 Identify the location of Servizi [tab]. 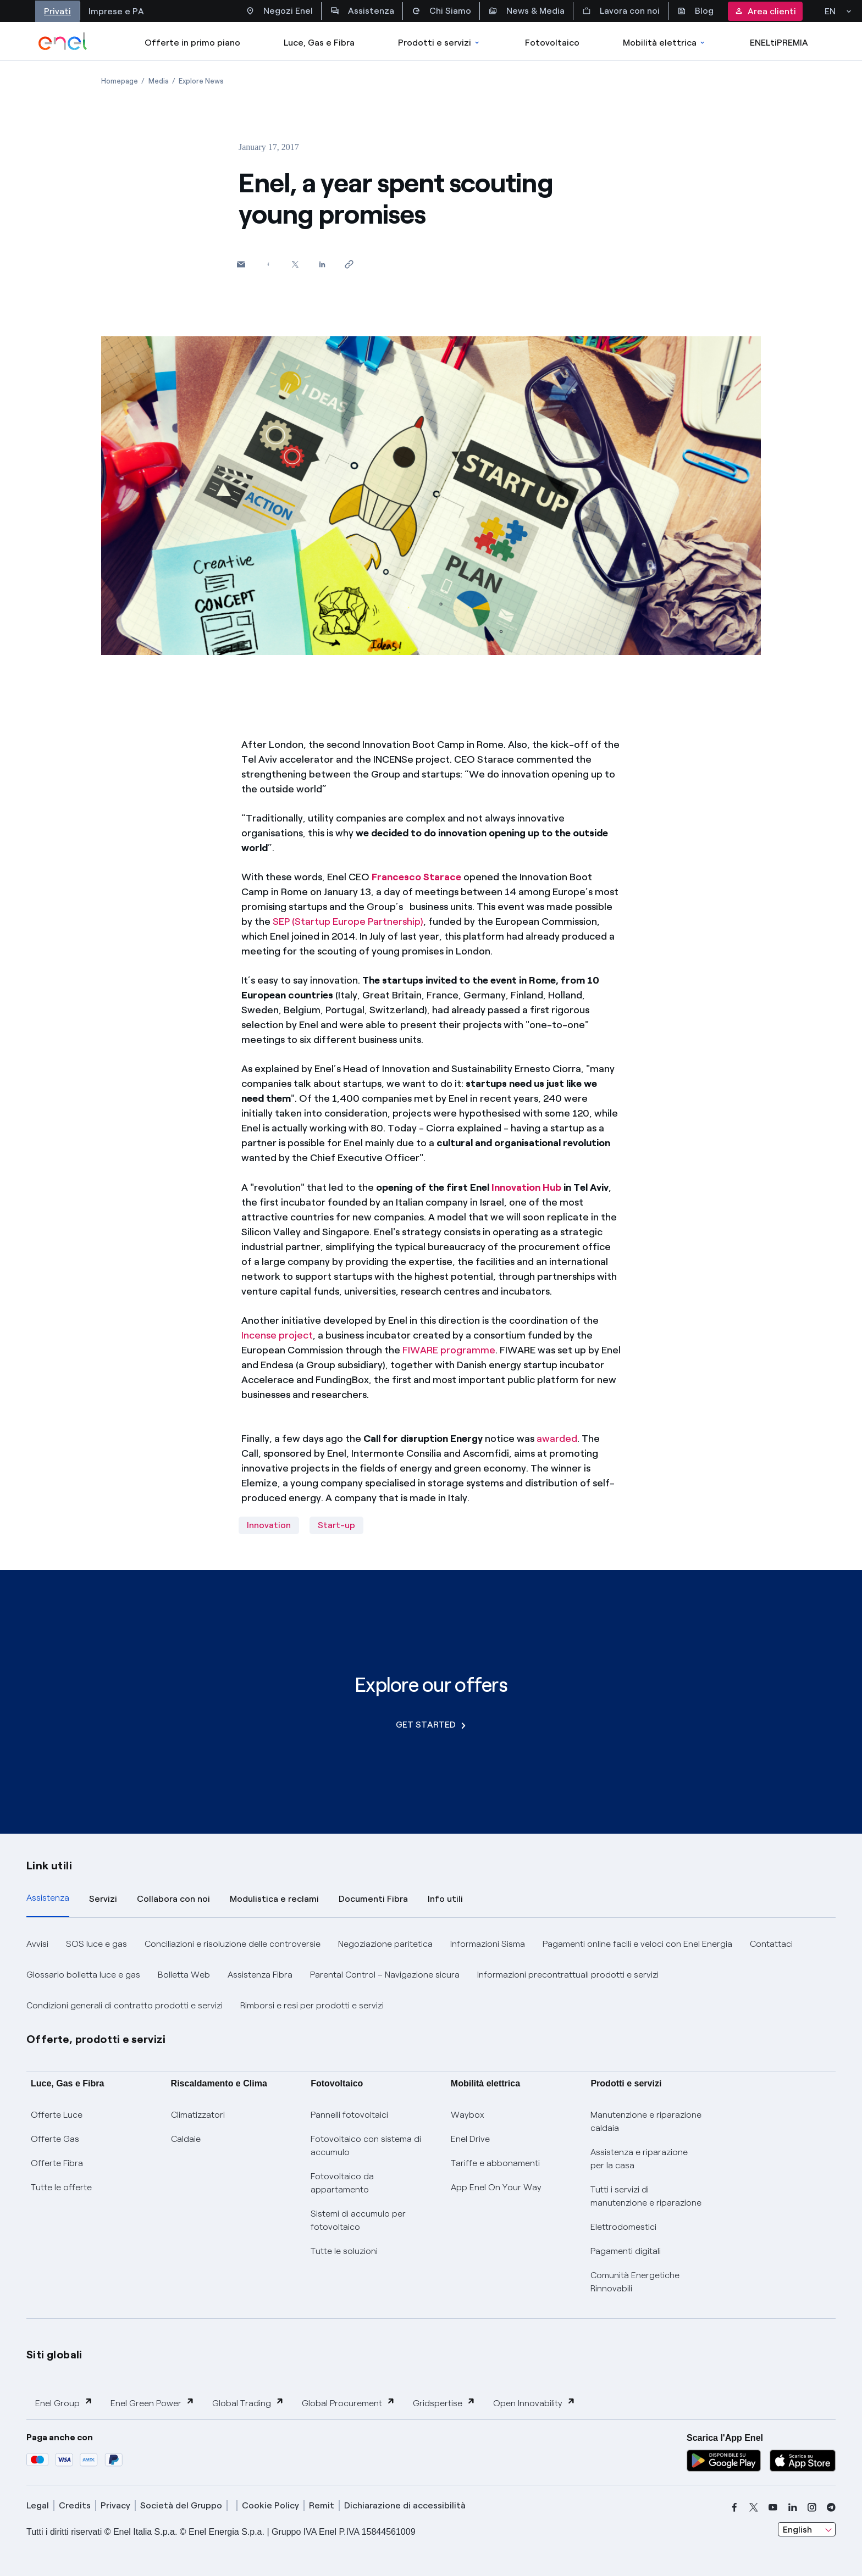
(103, 1899).